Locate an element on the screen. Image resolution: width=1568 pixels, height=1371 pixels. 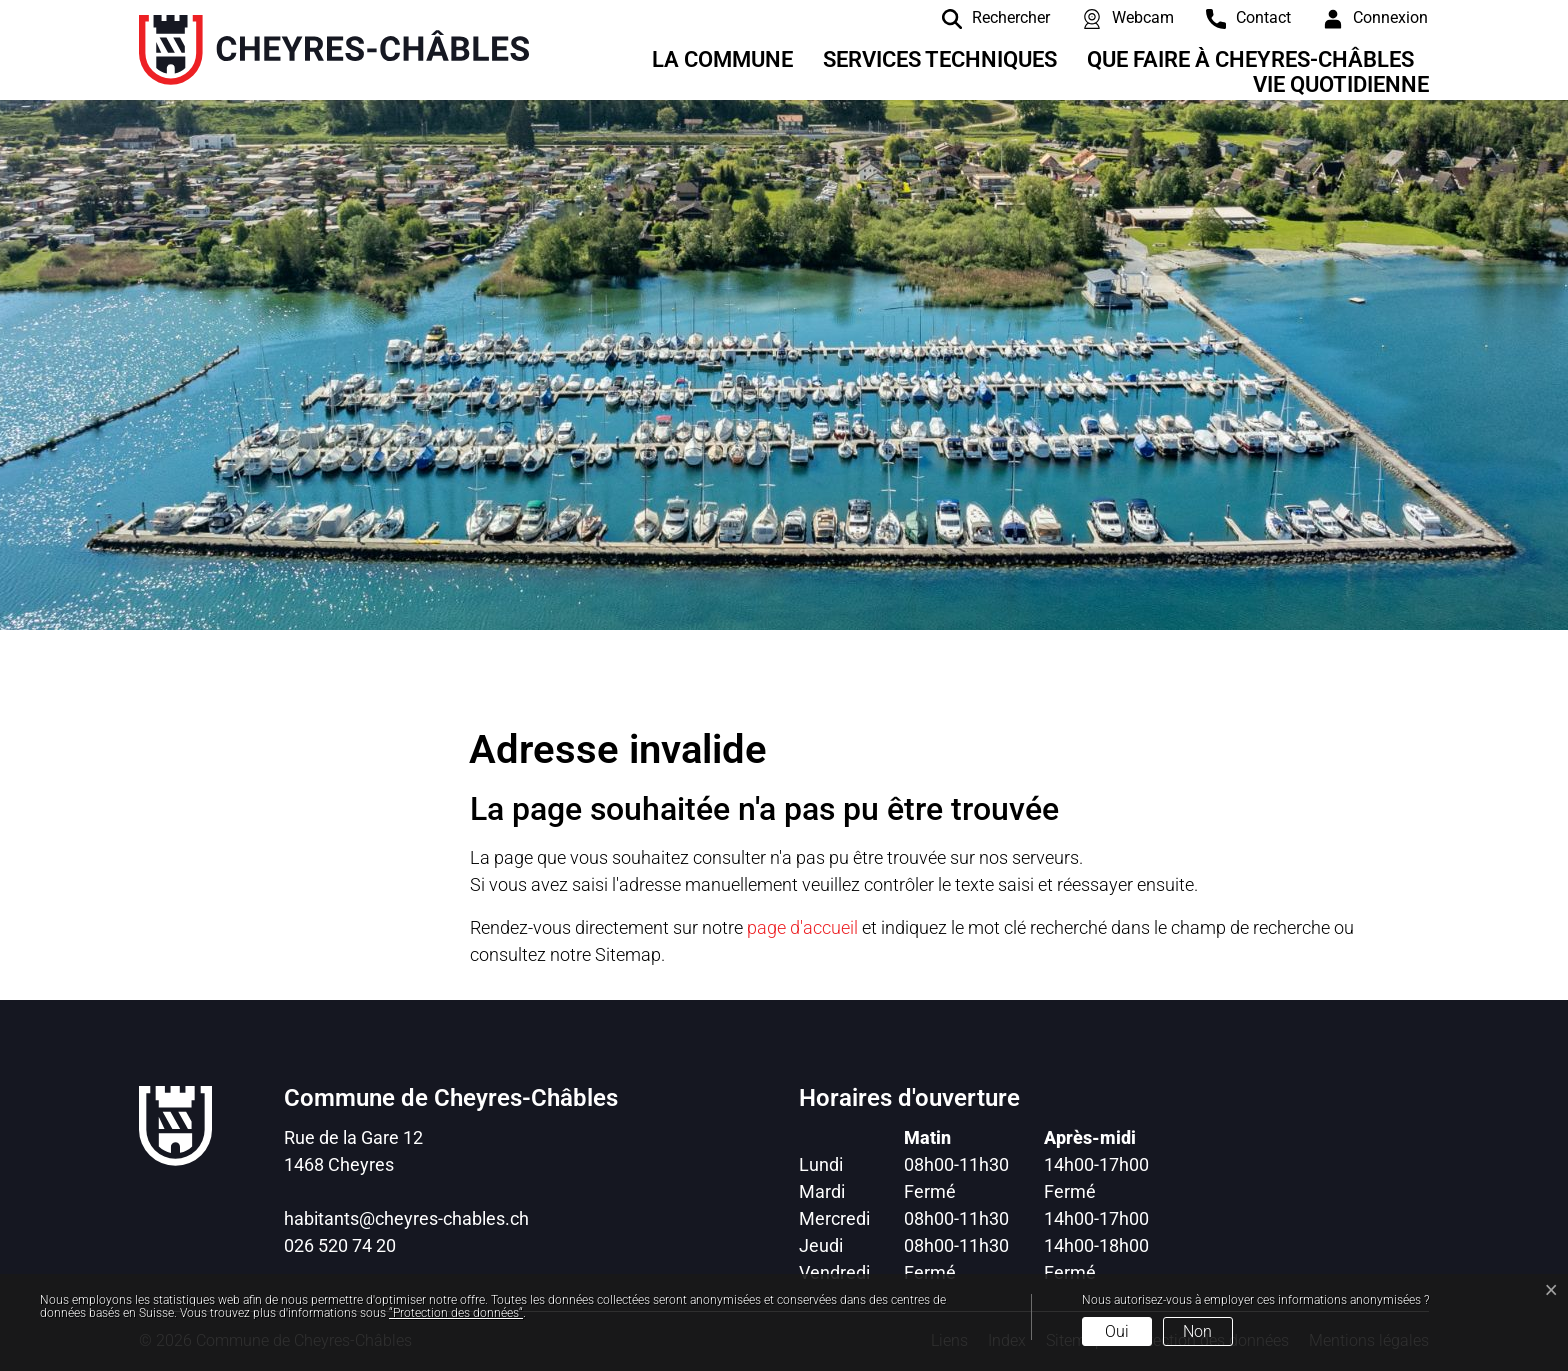
La Commune is located at coordinates (722, 59).